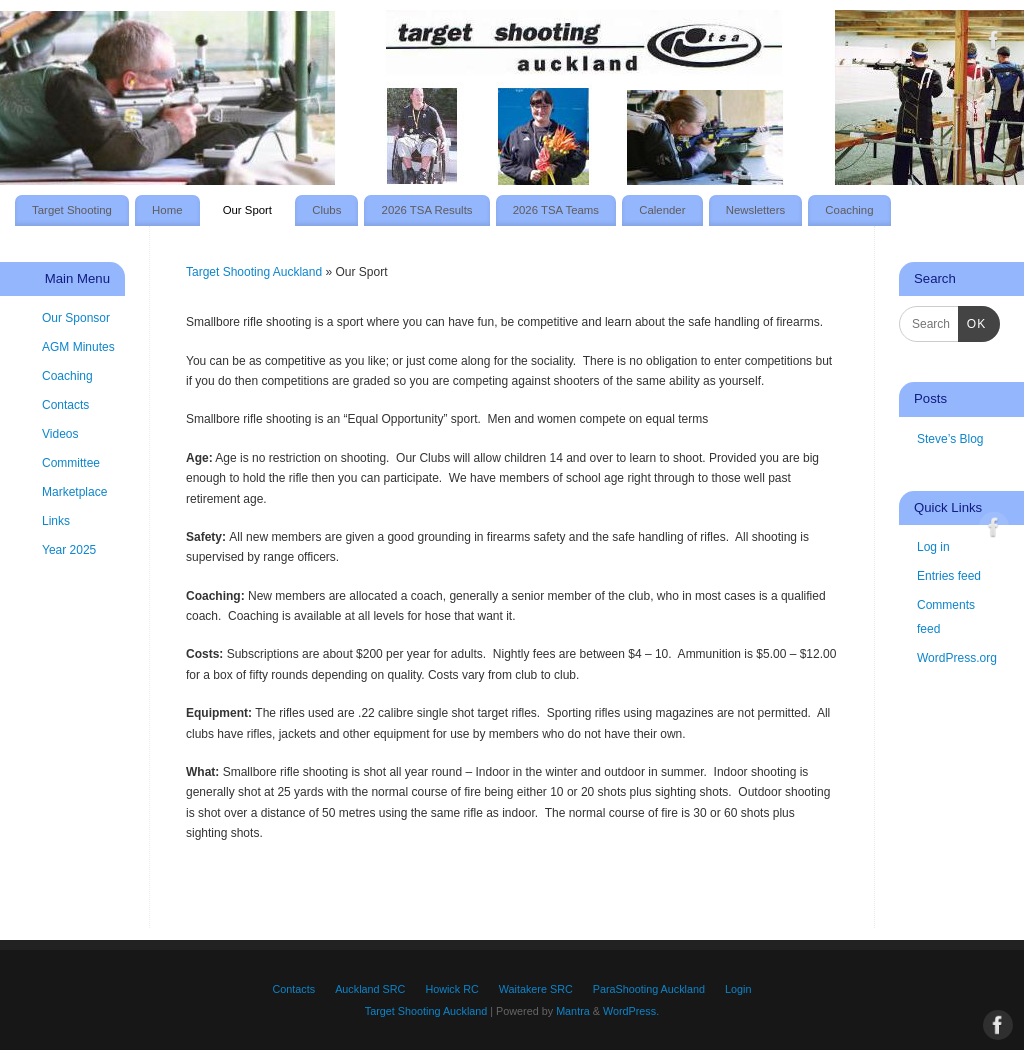  I want to click on Committee, so click(71, 463).